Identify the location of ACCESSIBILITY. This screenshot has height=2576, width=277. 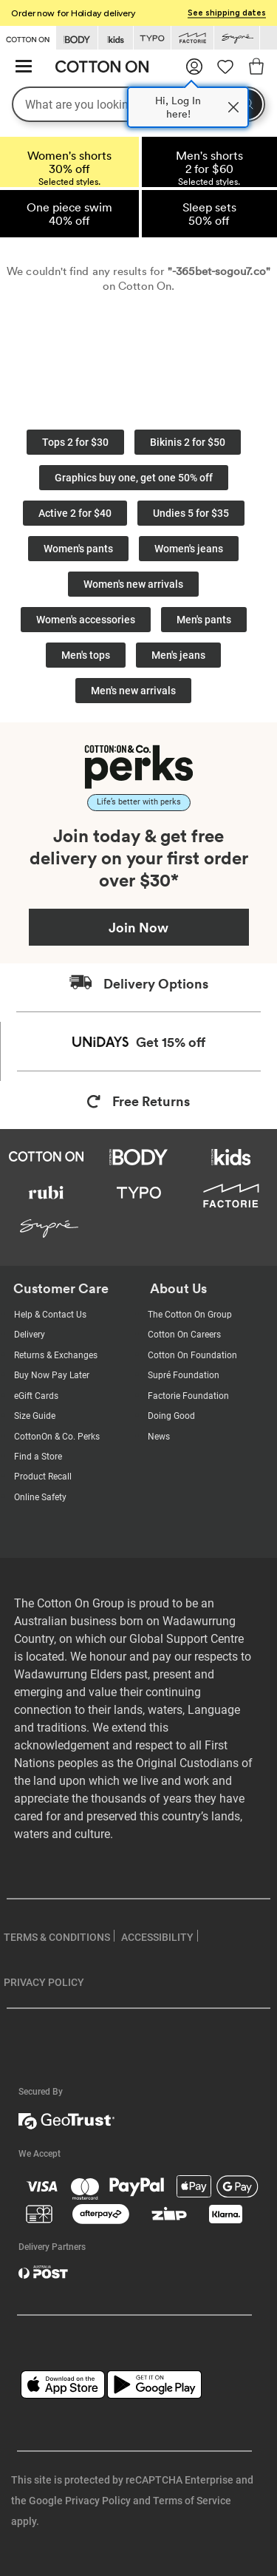
(157, 1937).